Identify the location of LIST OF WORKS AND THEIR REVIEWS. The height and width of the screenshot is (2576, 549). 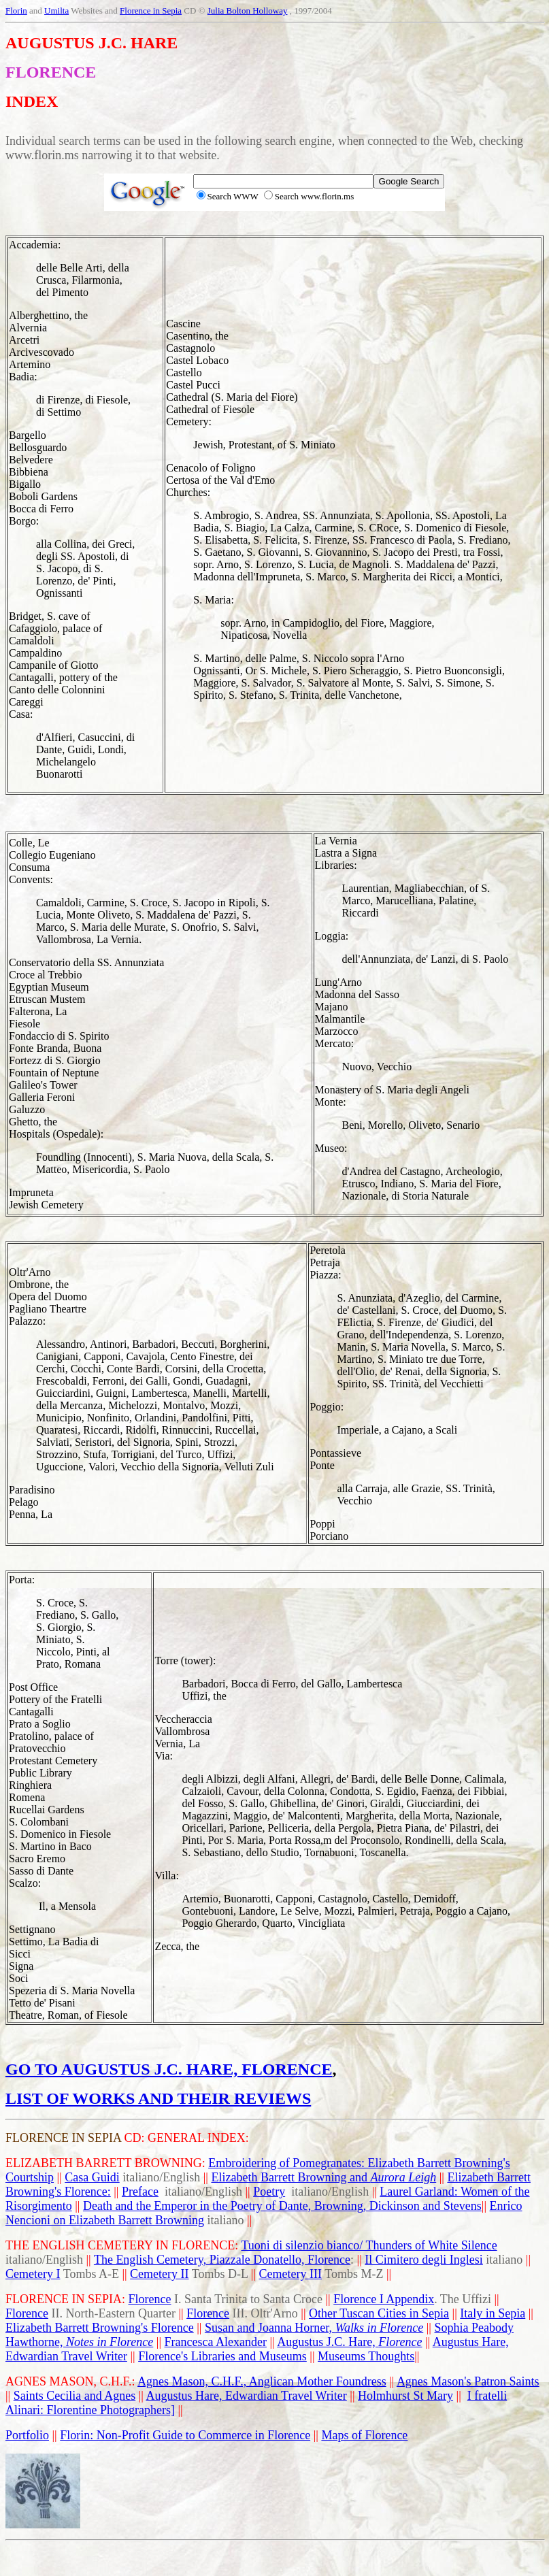
(158, 2098).